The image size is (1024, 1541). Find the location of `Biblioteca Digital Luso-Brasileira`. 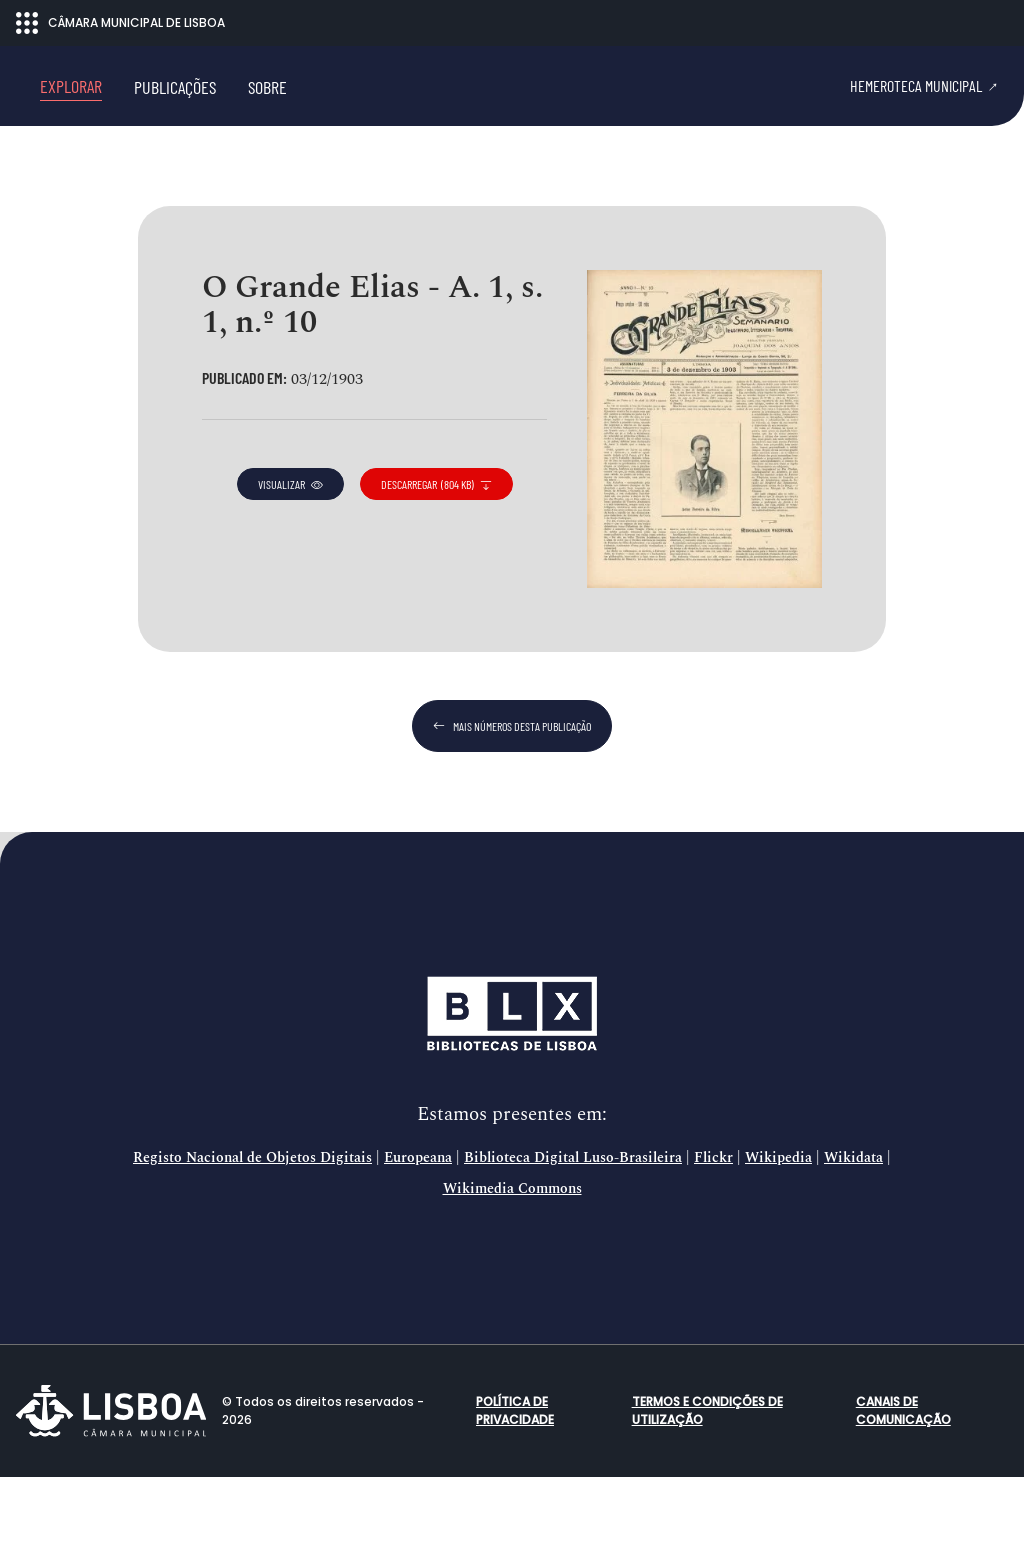

Biblioteca Digital Luso-Brasileira is located at coordinates (573, 1222).